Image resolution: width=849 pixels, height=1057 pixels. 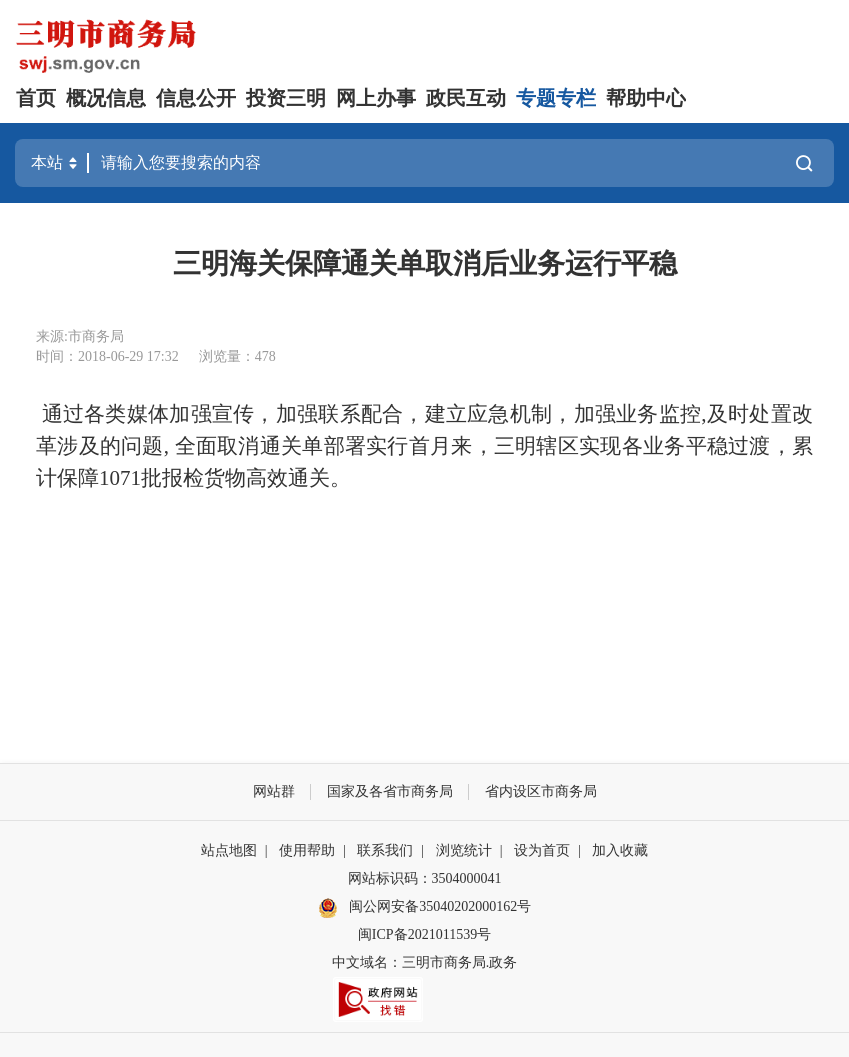 What do you see at coordinates (542, 850) in the screenshot?
I see `设为首页` at bounding box center [542, 850].